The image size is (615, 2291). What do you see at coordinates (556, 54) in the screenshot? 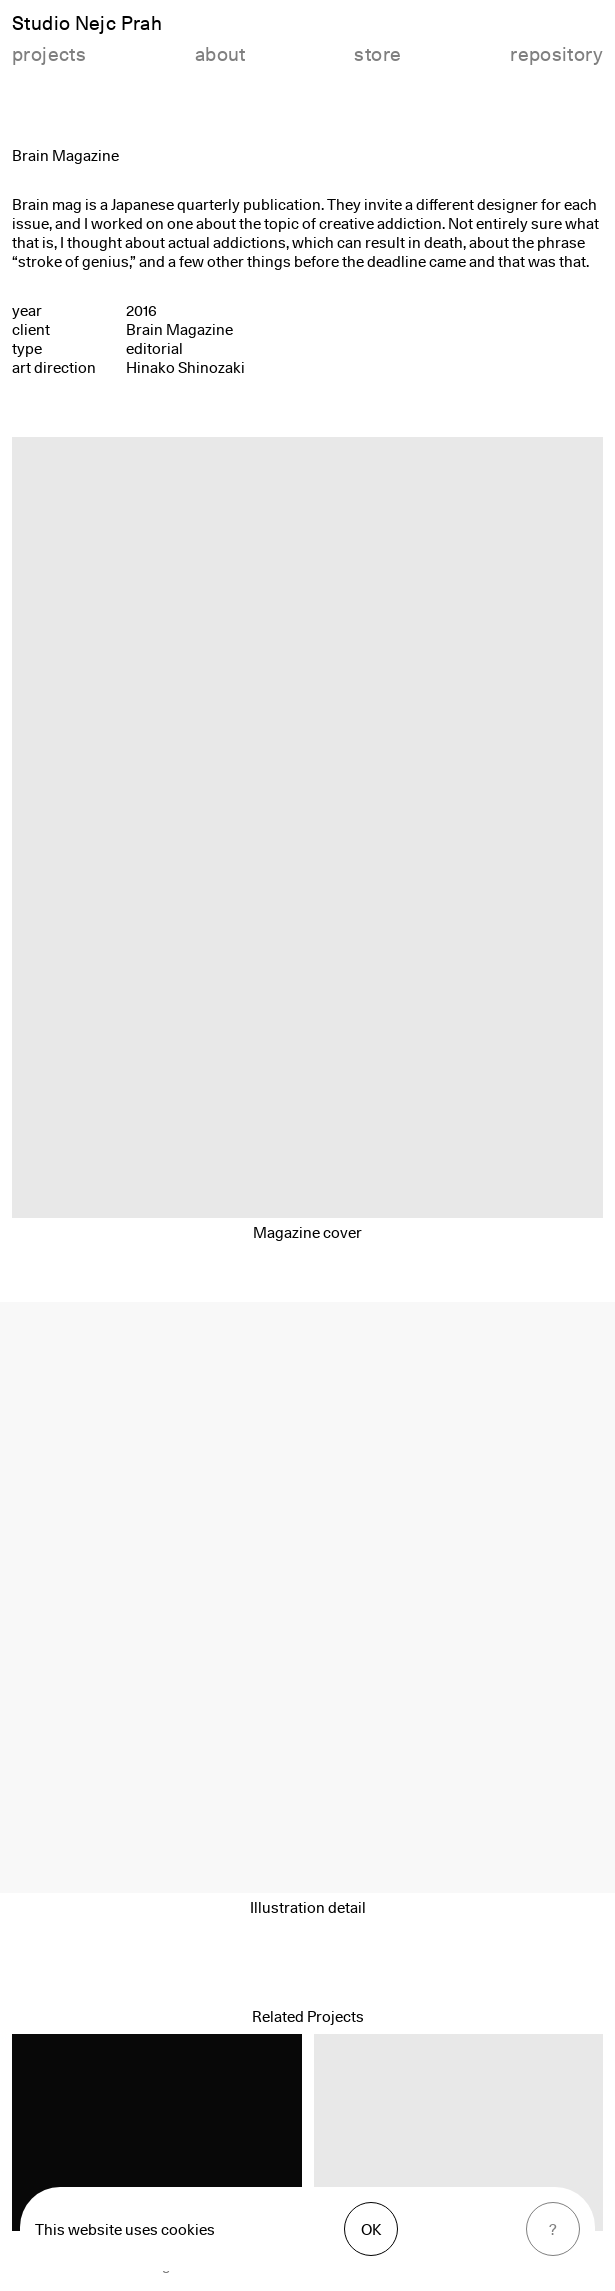
I see `repository` at bounding box center [556, 54].